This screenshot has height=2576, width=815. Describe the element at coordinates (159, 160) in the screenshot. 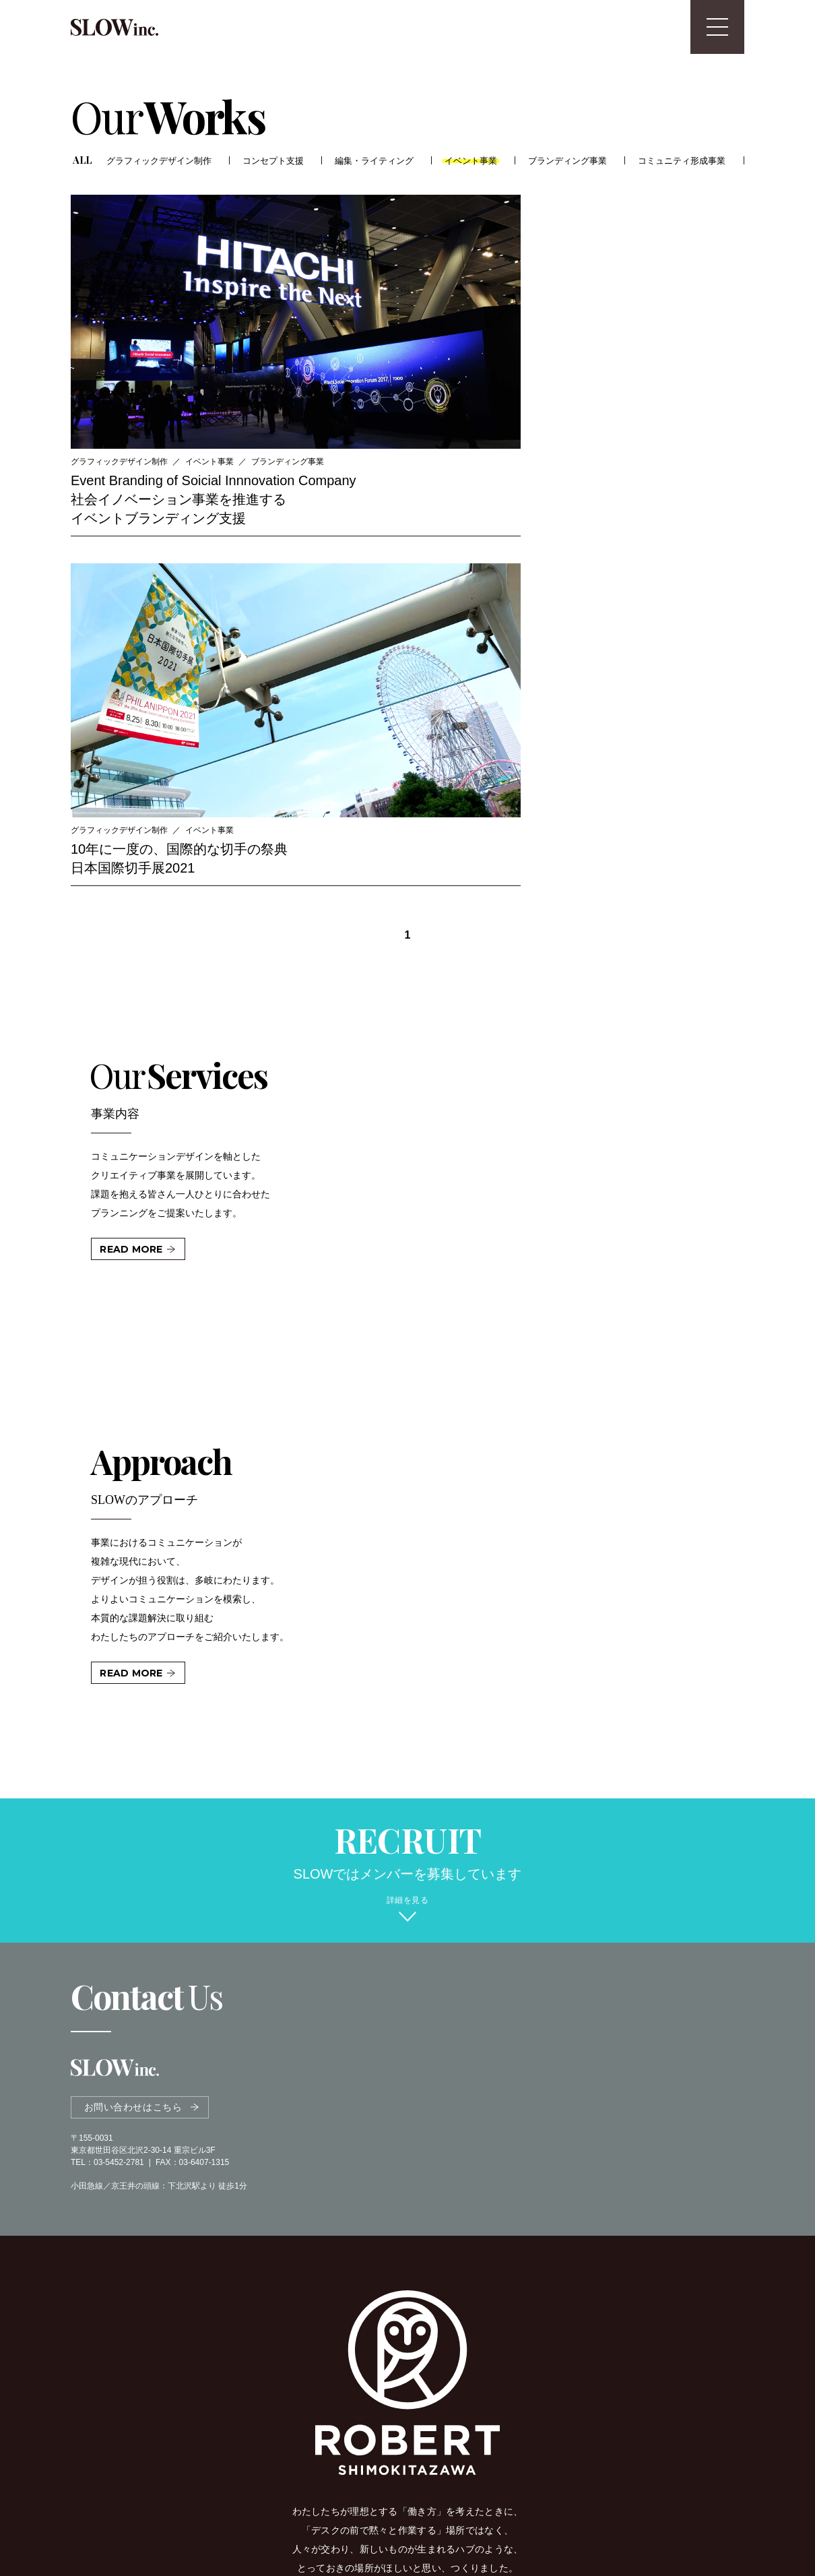

I see `グラフィックデザイン制作` at that location.